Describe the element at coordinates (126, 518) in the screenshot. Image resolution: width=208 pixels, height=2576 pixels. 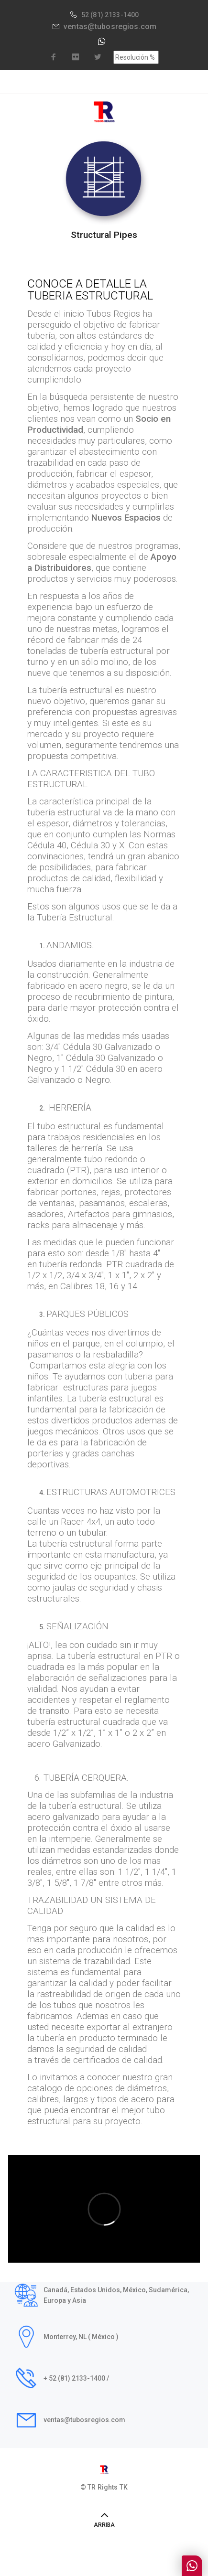
I see `Nuevos Espacios` at that location.